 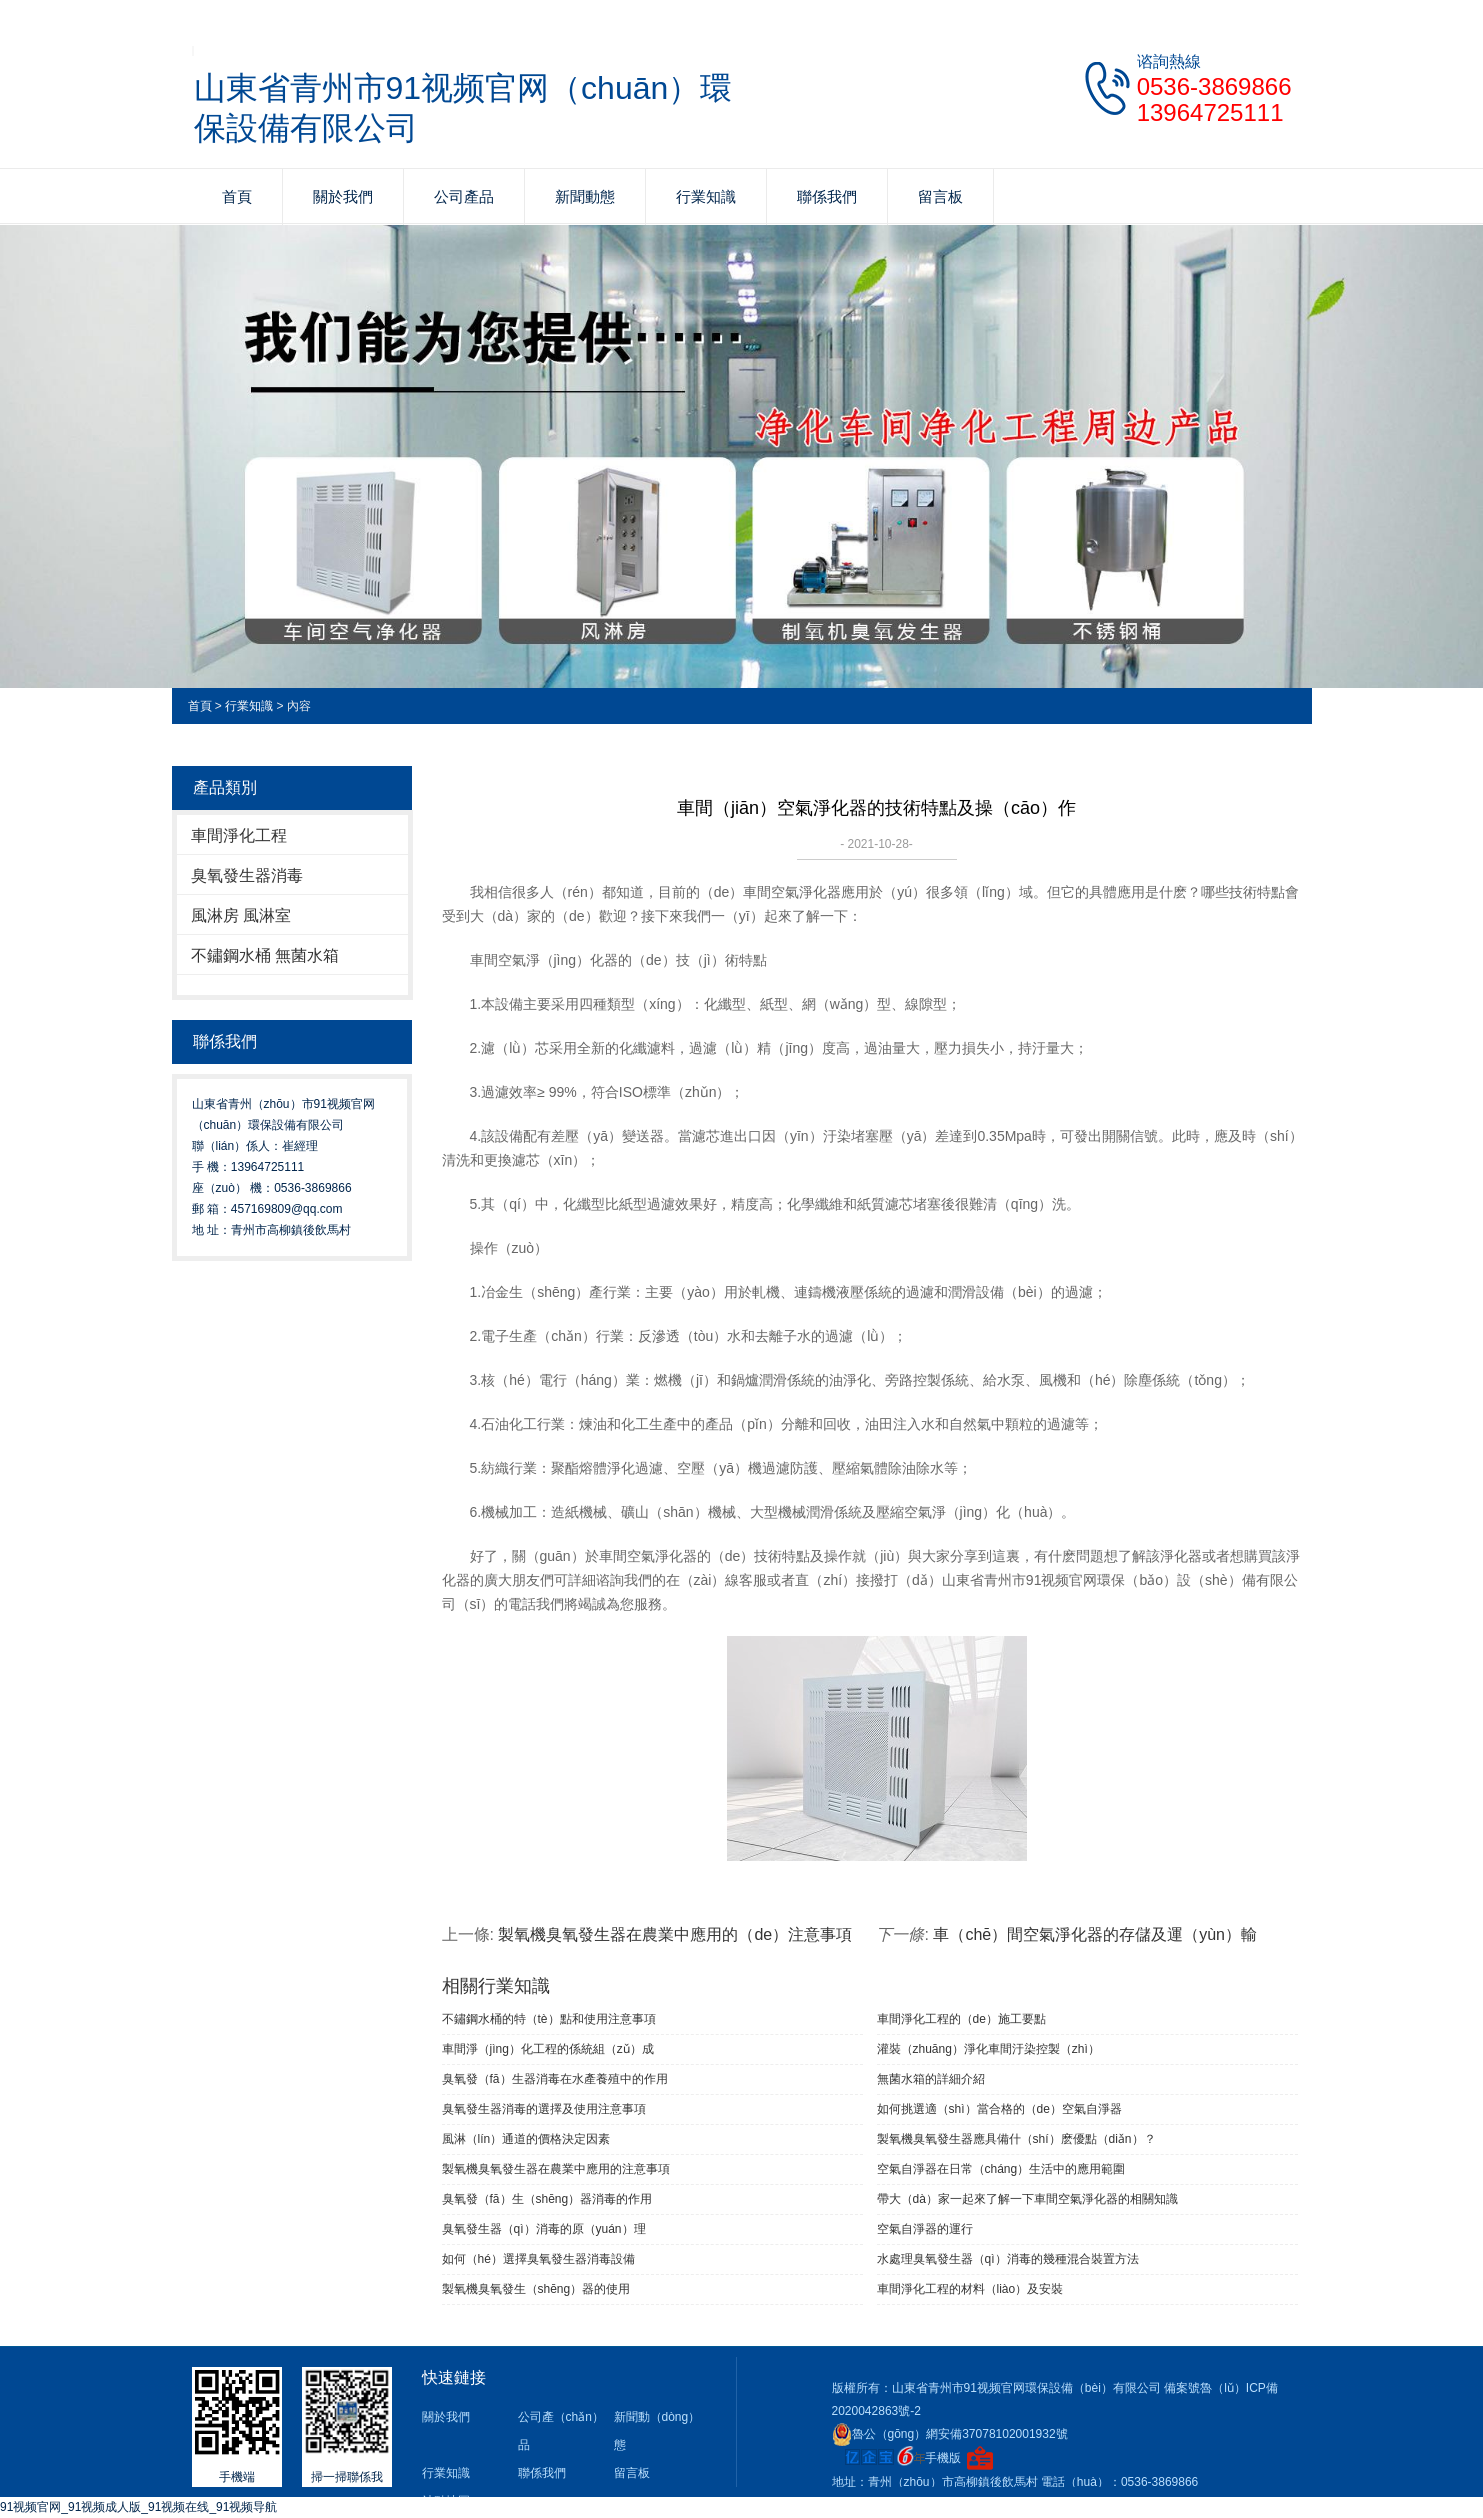 I want to click on 風淋房 風淋室, so click(x=241, y=915).